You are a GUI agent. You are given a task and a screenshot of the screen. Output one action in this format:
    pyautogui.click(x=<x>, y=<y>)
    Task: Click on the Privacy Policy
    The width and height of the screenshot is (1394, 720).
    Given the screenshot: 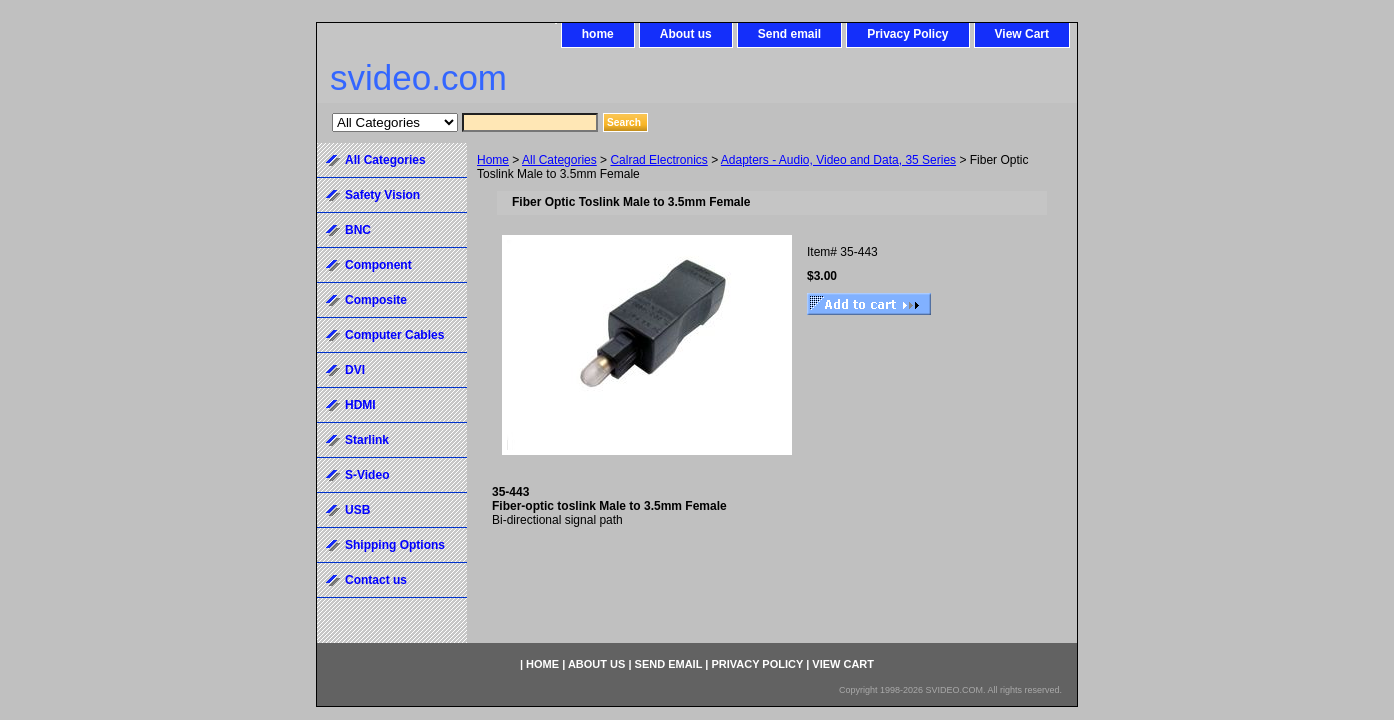 What is the action you would take?
    pyautogui.click(x=907, y=34)
    